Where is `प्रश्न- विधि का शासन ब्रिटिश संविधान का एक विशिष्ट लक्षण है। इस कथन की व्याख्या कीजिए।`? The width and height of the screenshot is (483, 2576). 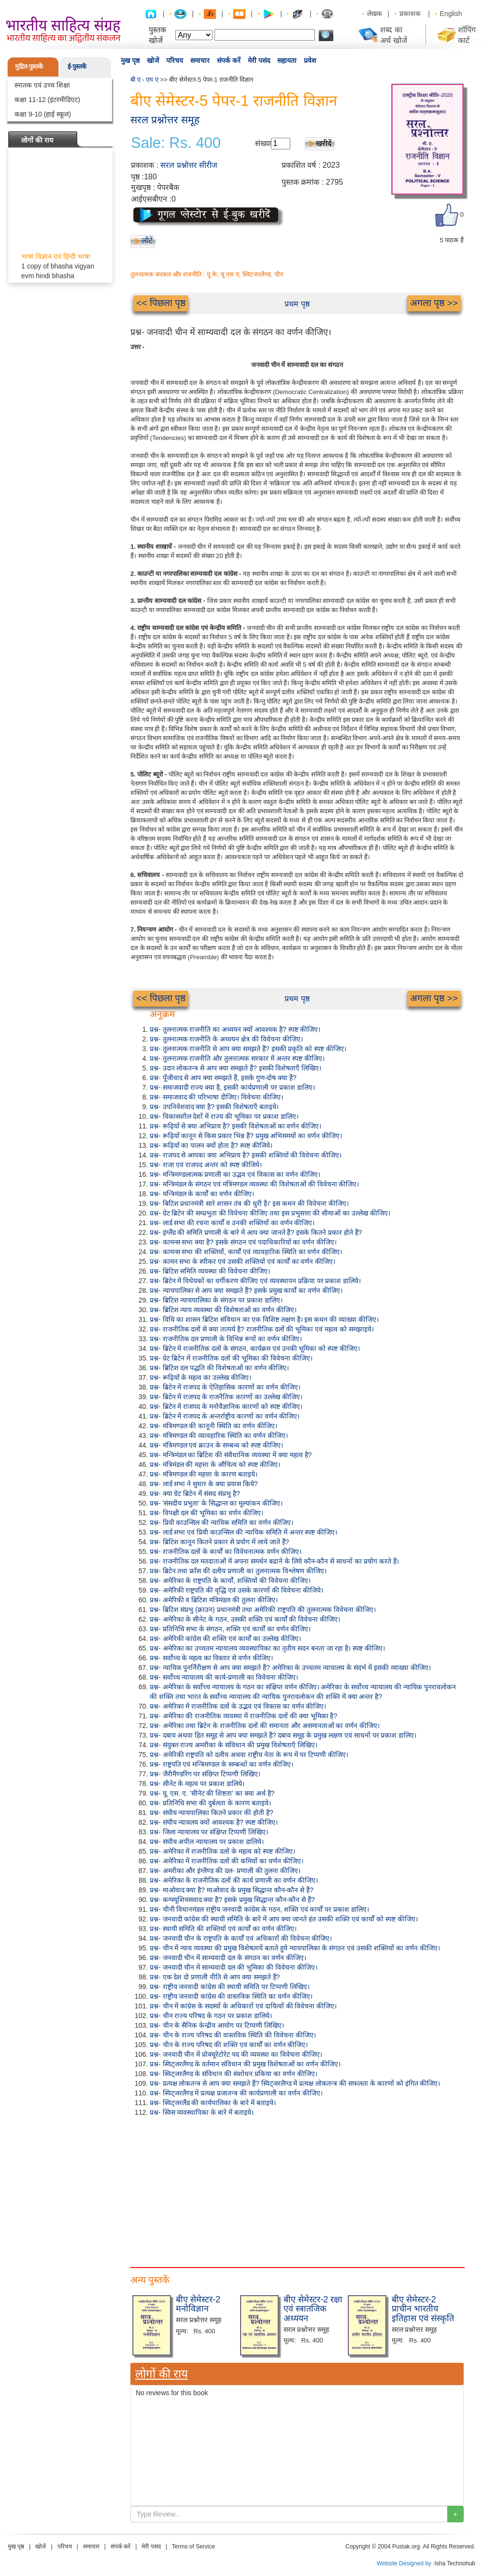 प्रश्न- विधि का शासन ब्रिटिश संविधान का एक विशिष्ट लक्षण है। इस कथन की व्याख्या कीजिए। is located at coordinates (264, 1319).